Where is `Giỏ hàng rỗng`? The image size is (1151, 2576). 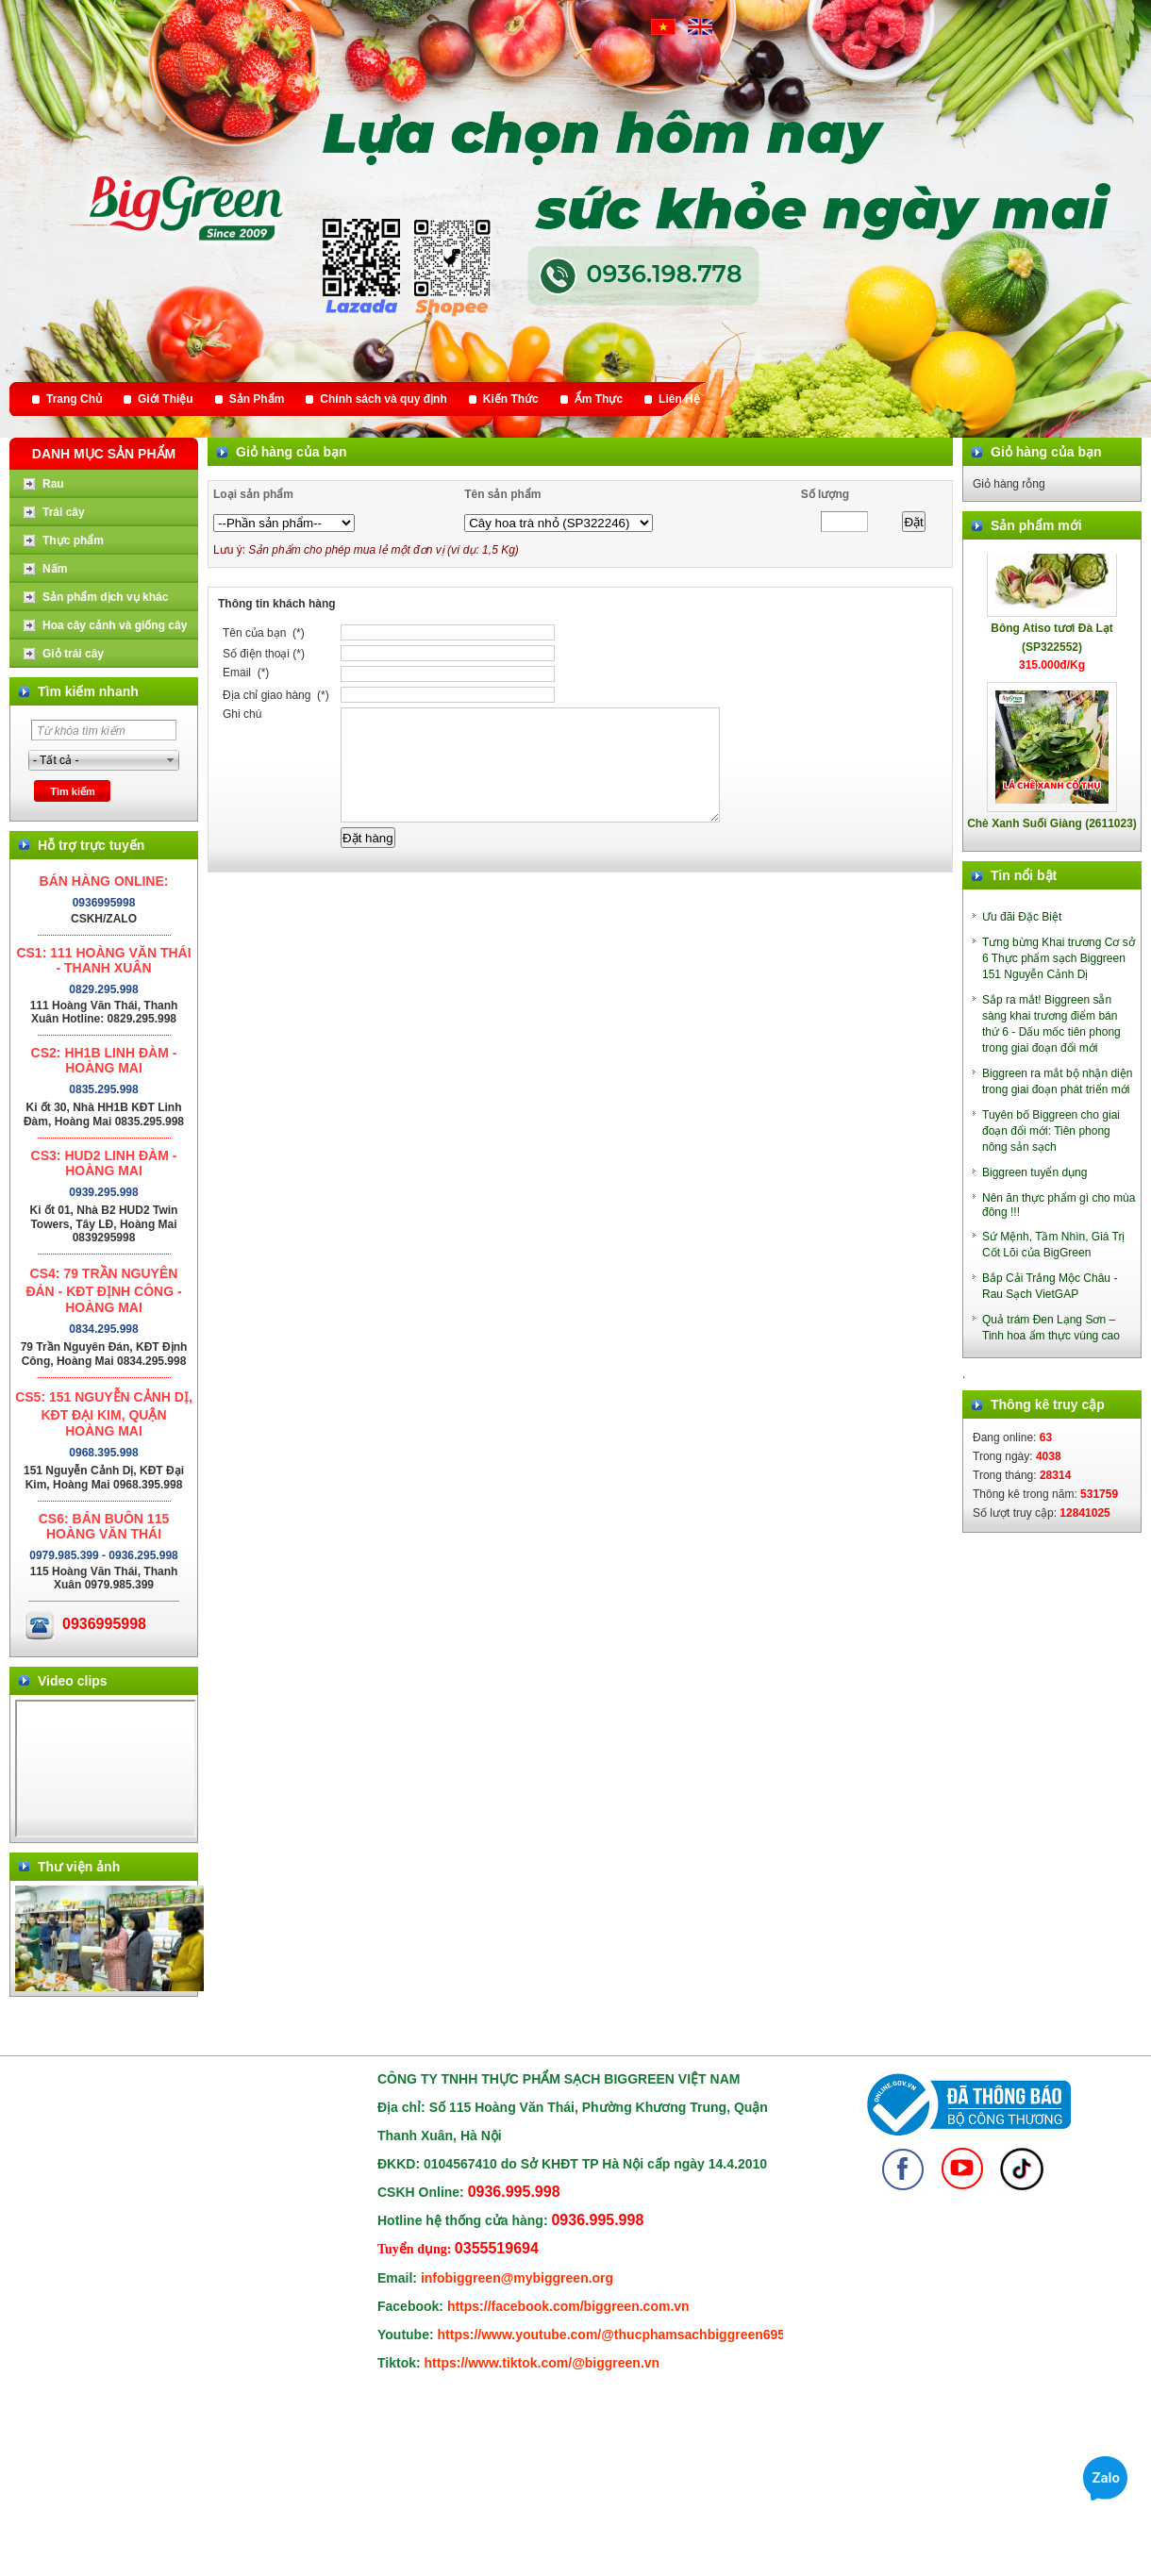 Giỏ hàng rỗng is located at coordinates (1009, 483).